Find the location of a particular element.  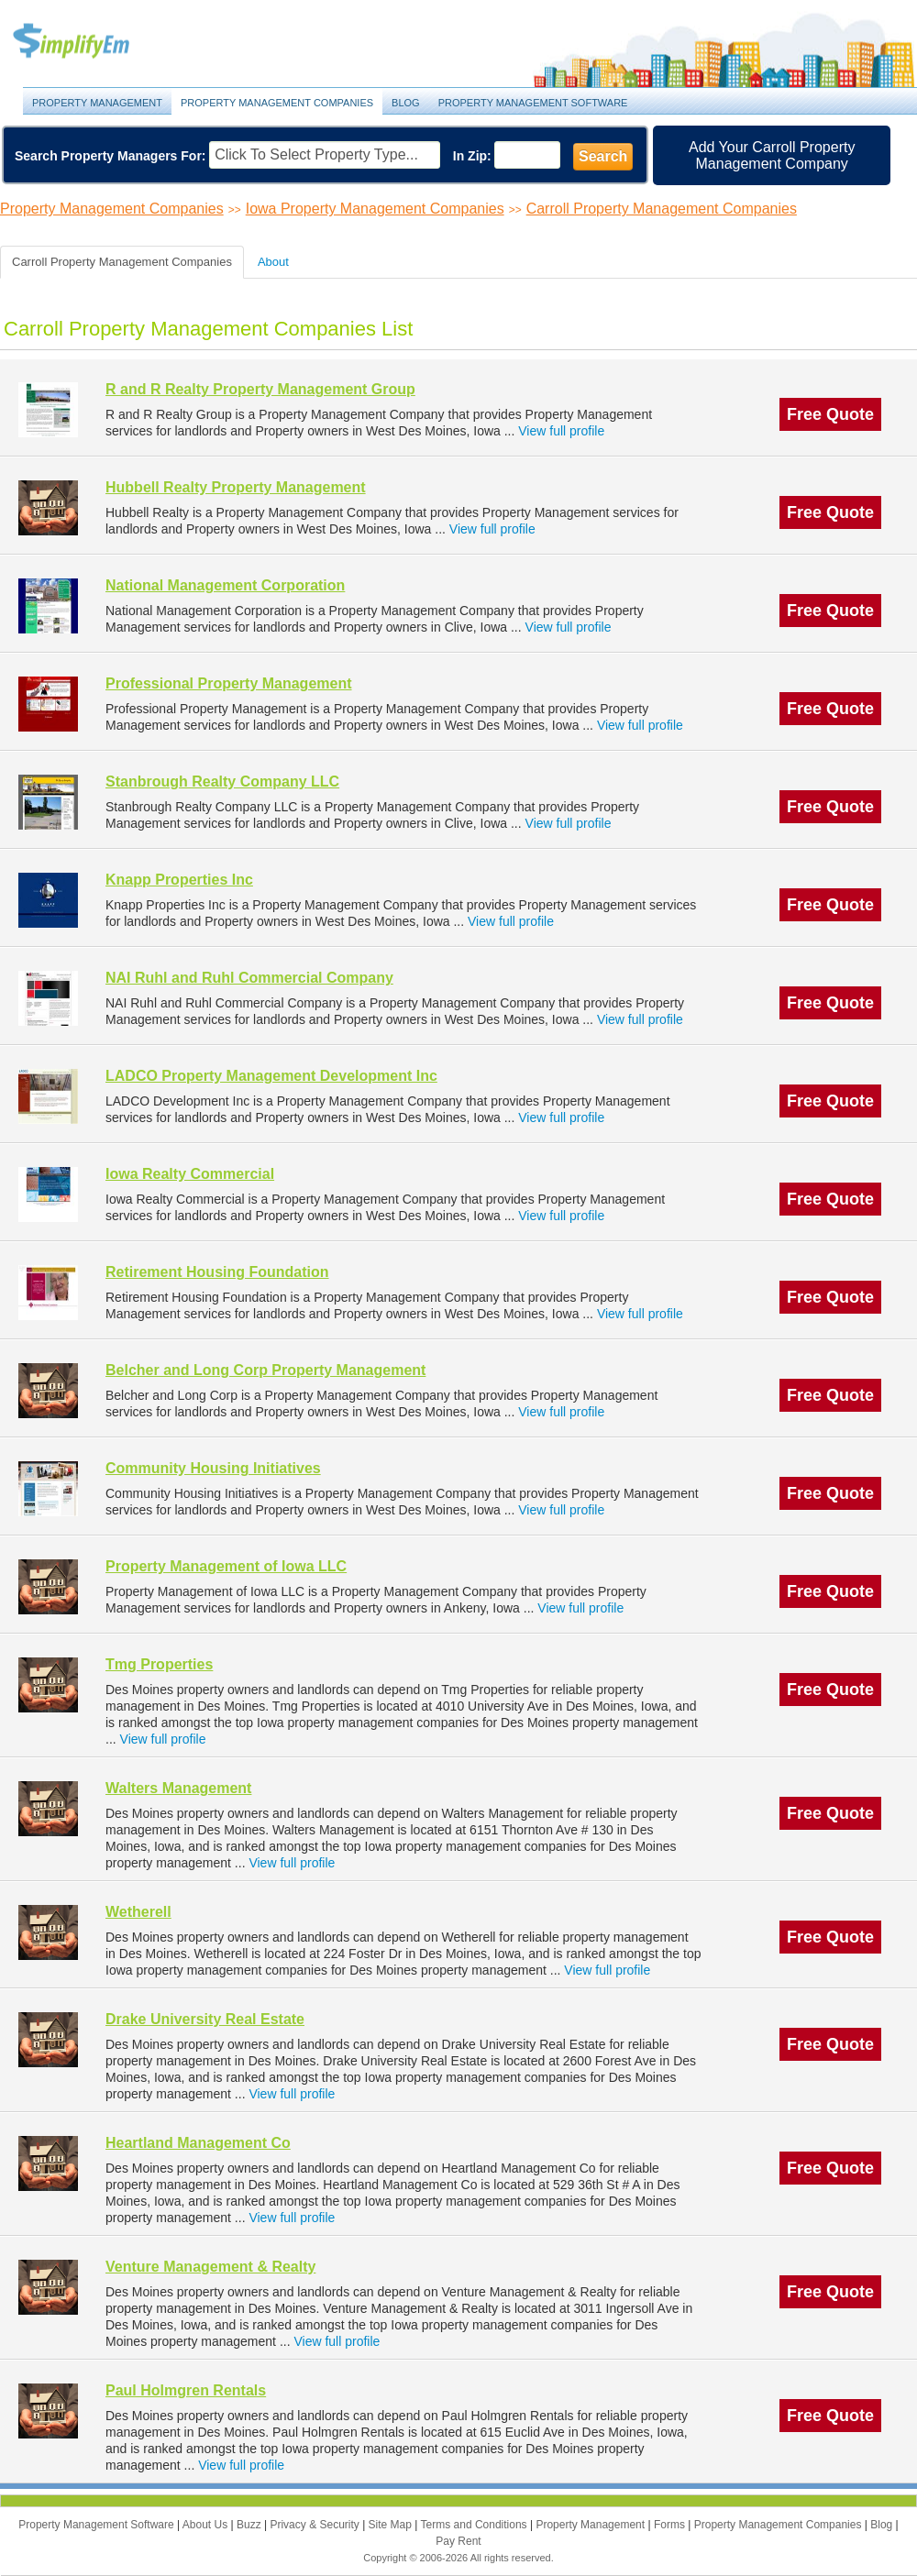

Property Management of Iowa LLC is located at coordinates (226, 1566).